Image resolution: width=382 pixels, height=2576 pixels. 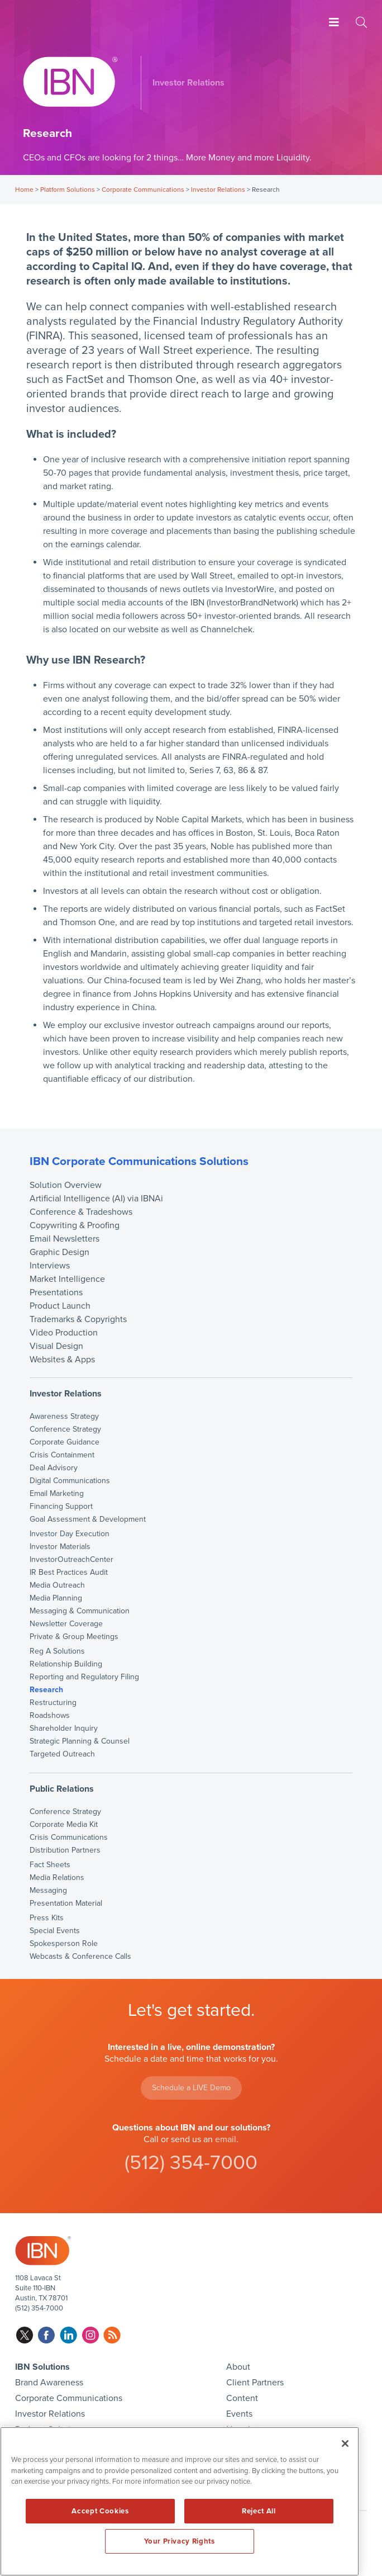 I want to click on Corporate Communications, so click(x=143, y=189).